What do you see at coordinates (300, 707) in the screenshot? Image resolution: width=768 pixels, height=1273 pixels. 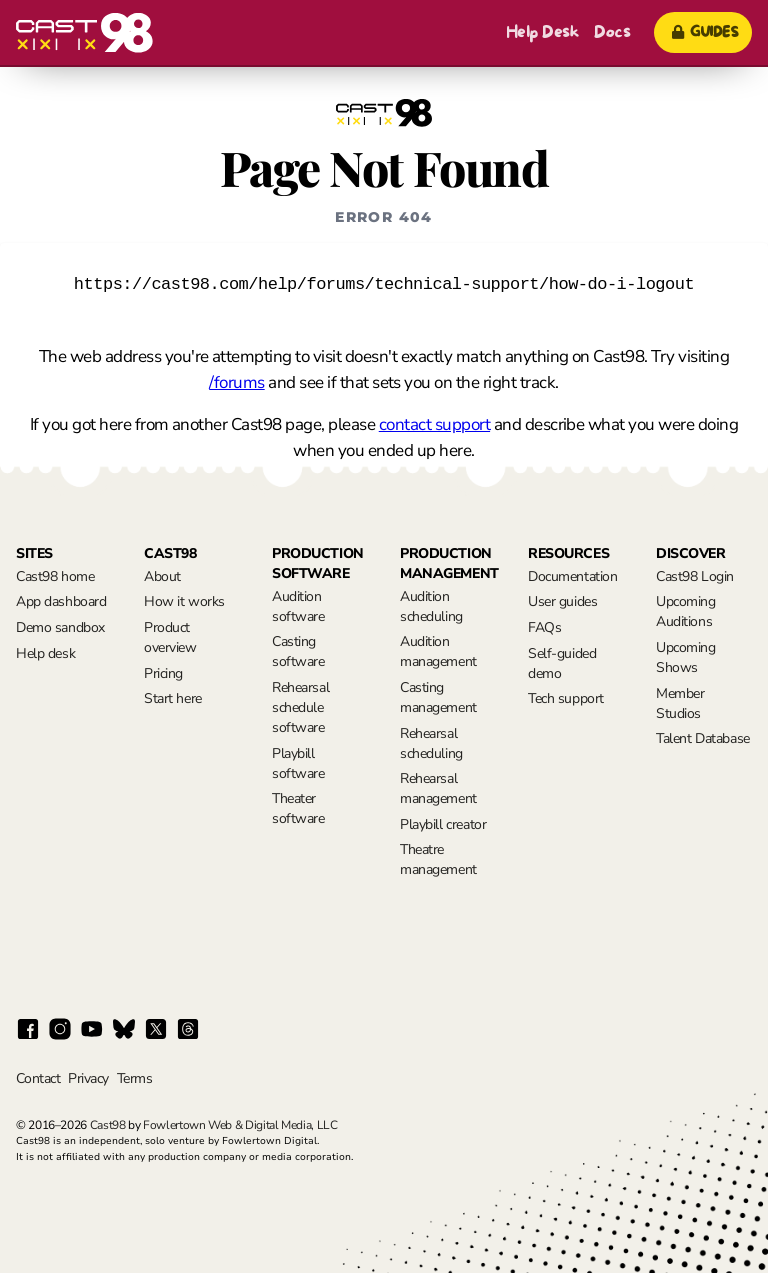 I see `Rehearsal schedule software` at bounding box center [300, 707].